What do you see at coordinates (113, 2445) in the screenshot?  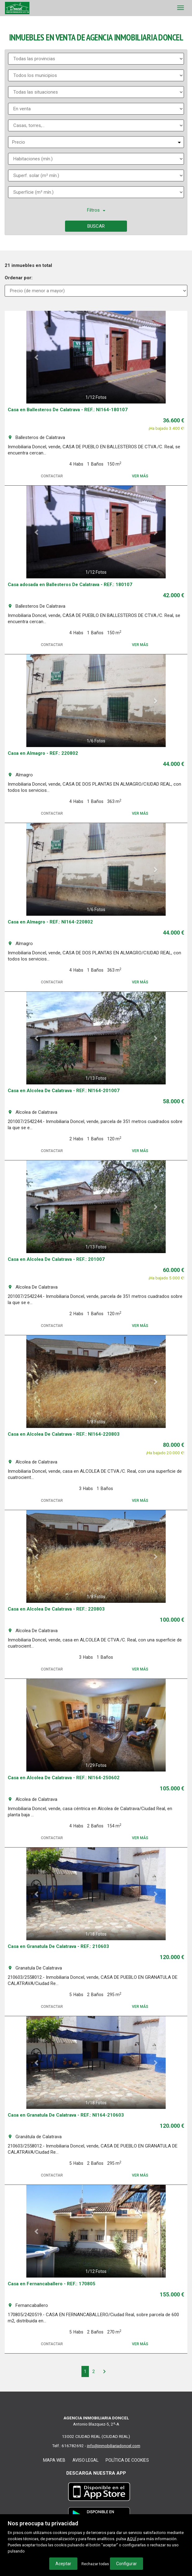 I see `info@inmobiliariadoncel.com` at bounding box center [113, 2445].